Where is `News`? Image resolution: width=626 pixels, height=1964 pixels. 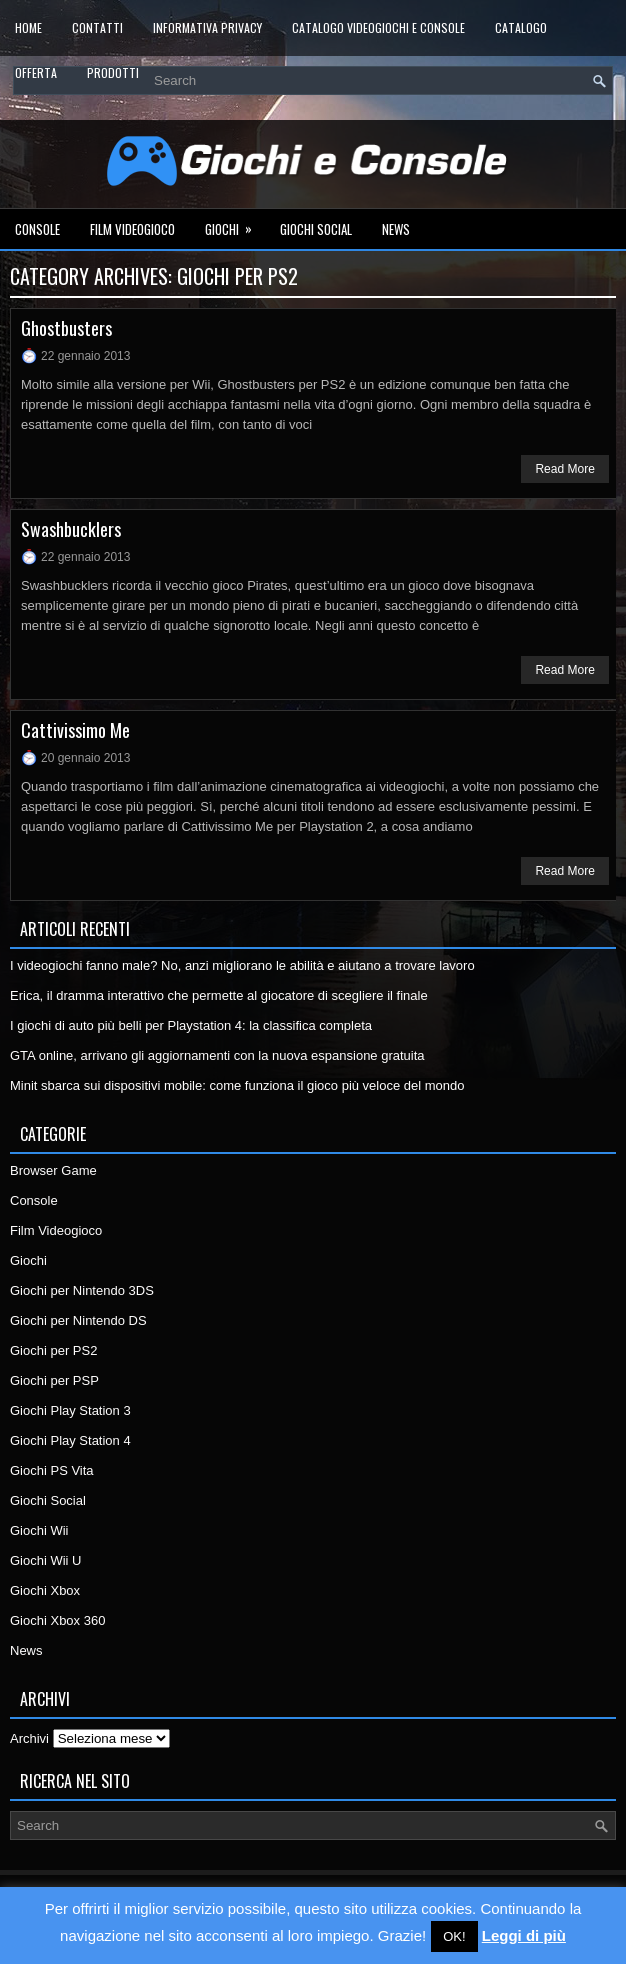 News is located at coordinates (396, 229).